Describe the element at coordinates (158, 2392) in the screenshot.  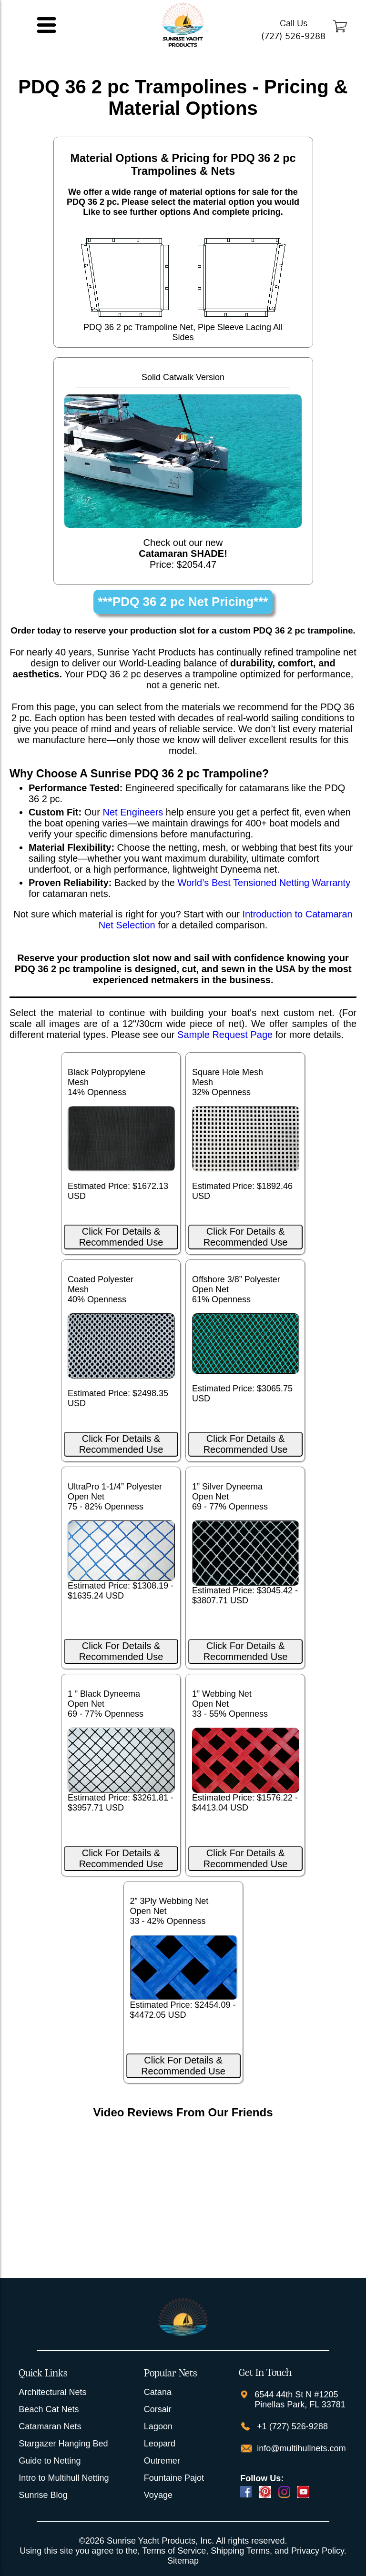
I see `Catana` at that location.